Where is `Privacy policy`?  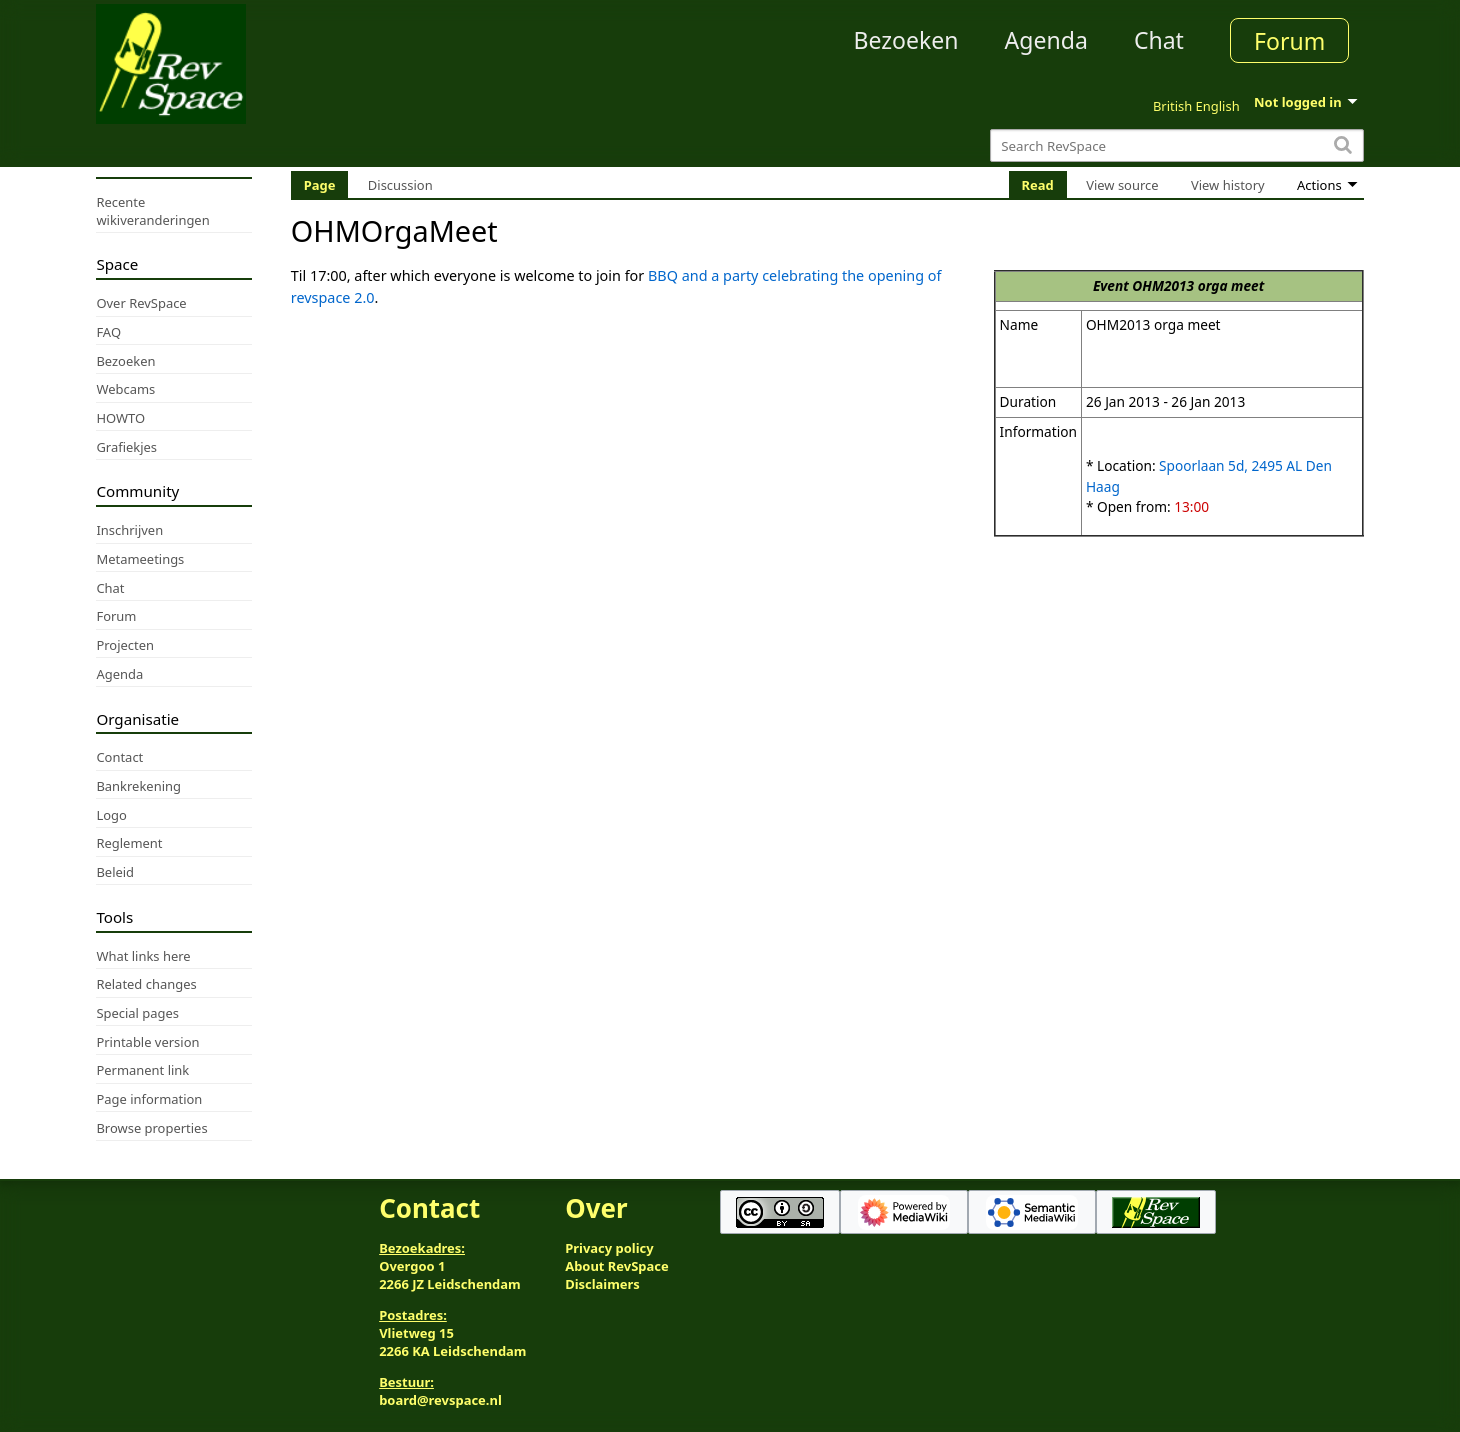
Privacy policy is located at coordinates (609, 1248).